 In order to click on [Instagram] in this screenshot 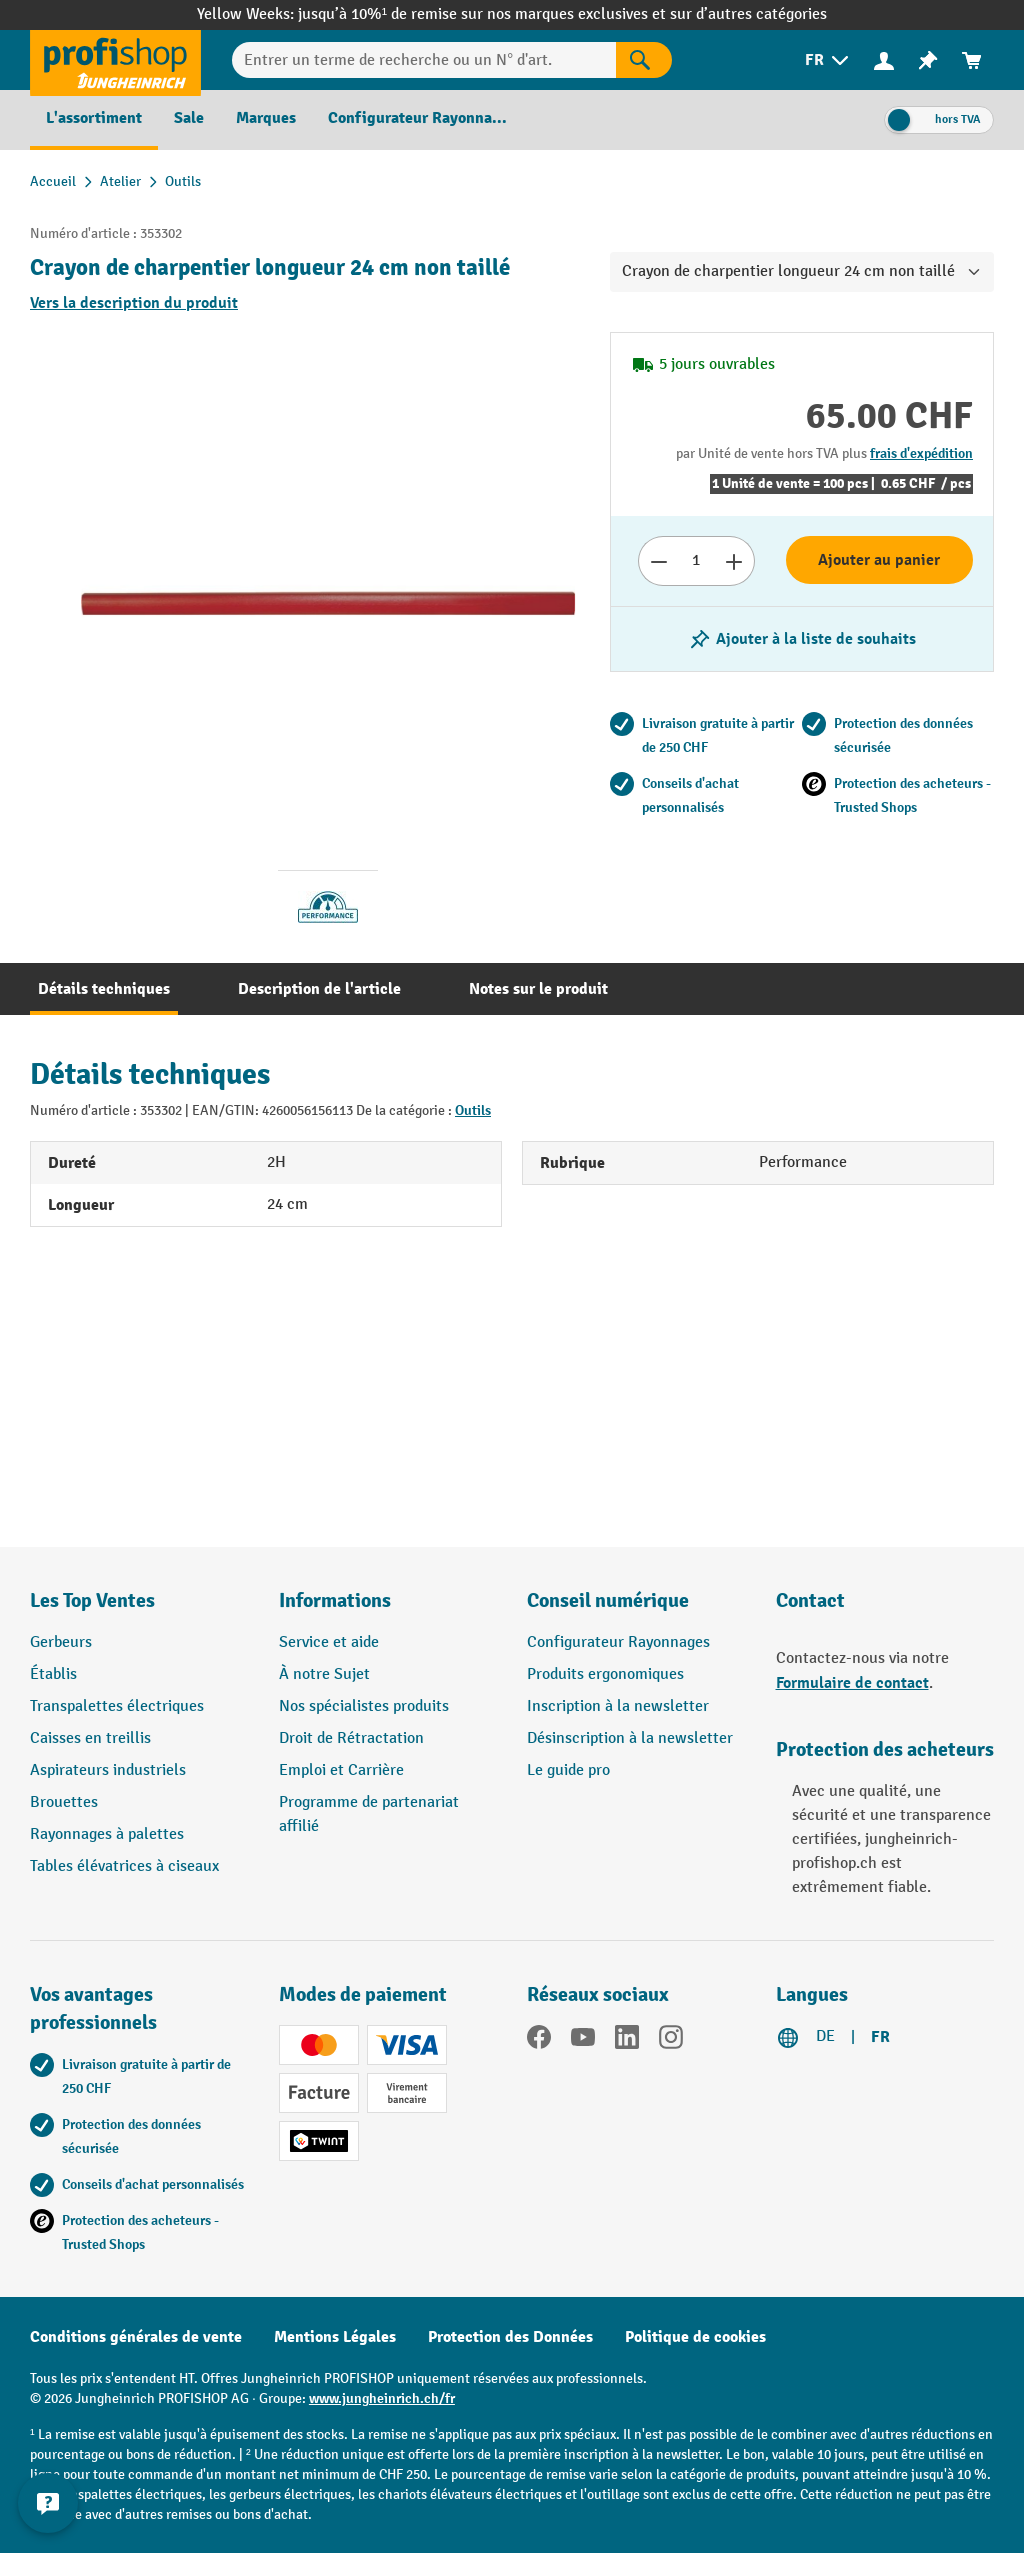, I will do `click(671, 2041)`.